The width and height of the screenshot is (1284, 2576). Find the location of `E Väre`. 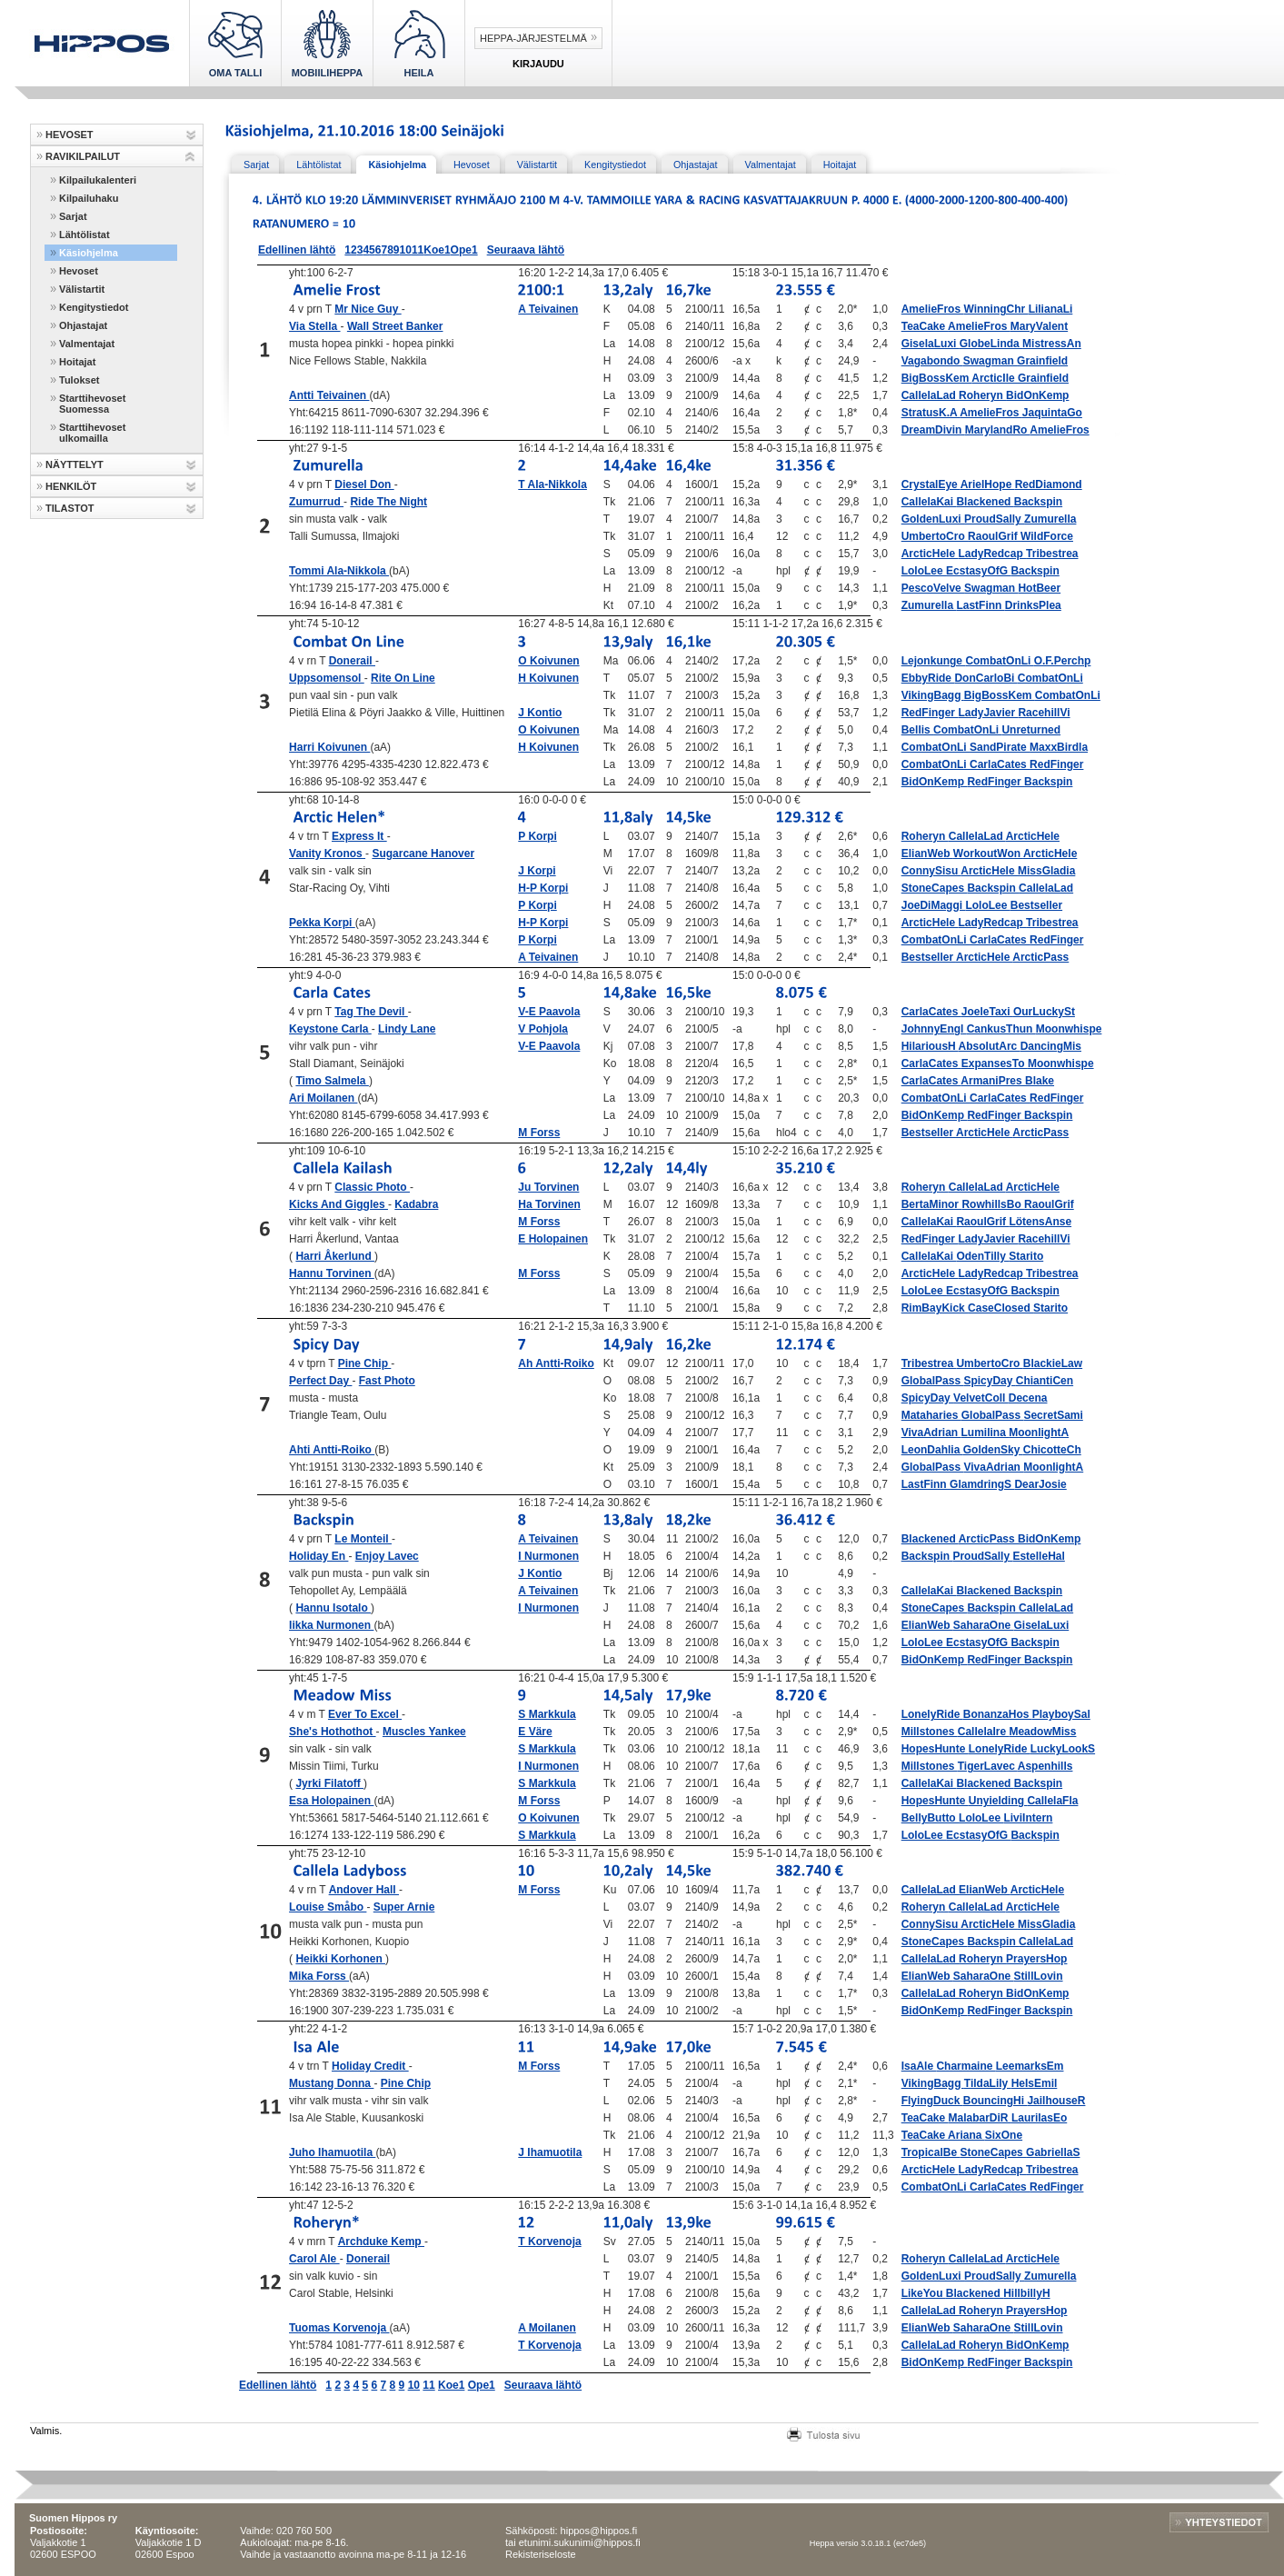

E Väre is located at coordinates (535, 1731).